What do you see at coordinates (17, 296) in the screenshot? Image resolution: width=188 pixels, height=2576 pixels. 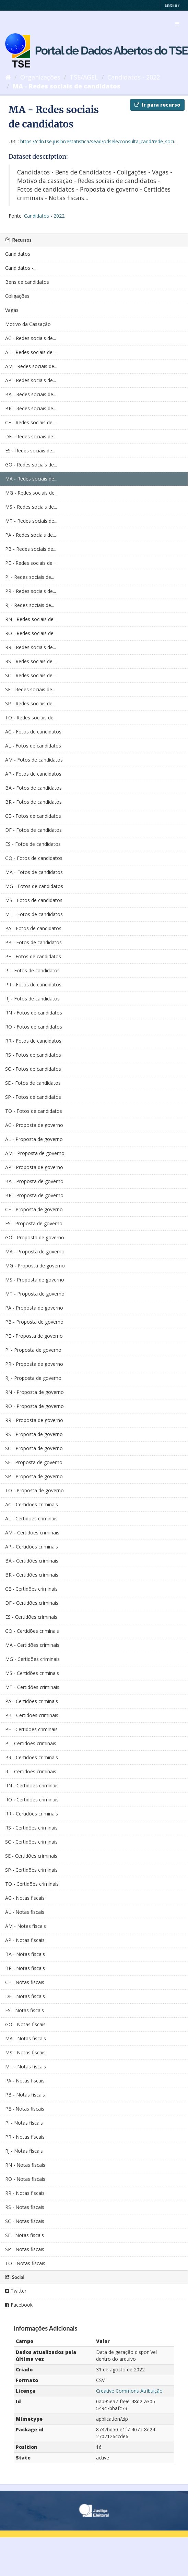 I see `Coligações` at bounding box center [17, 296].